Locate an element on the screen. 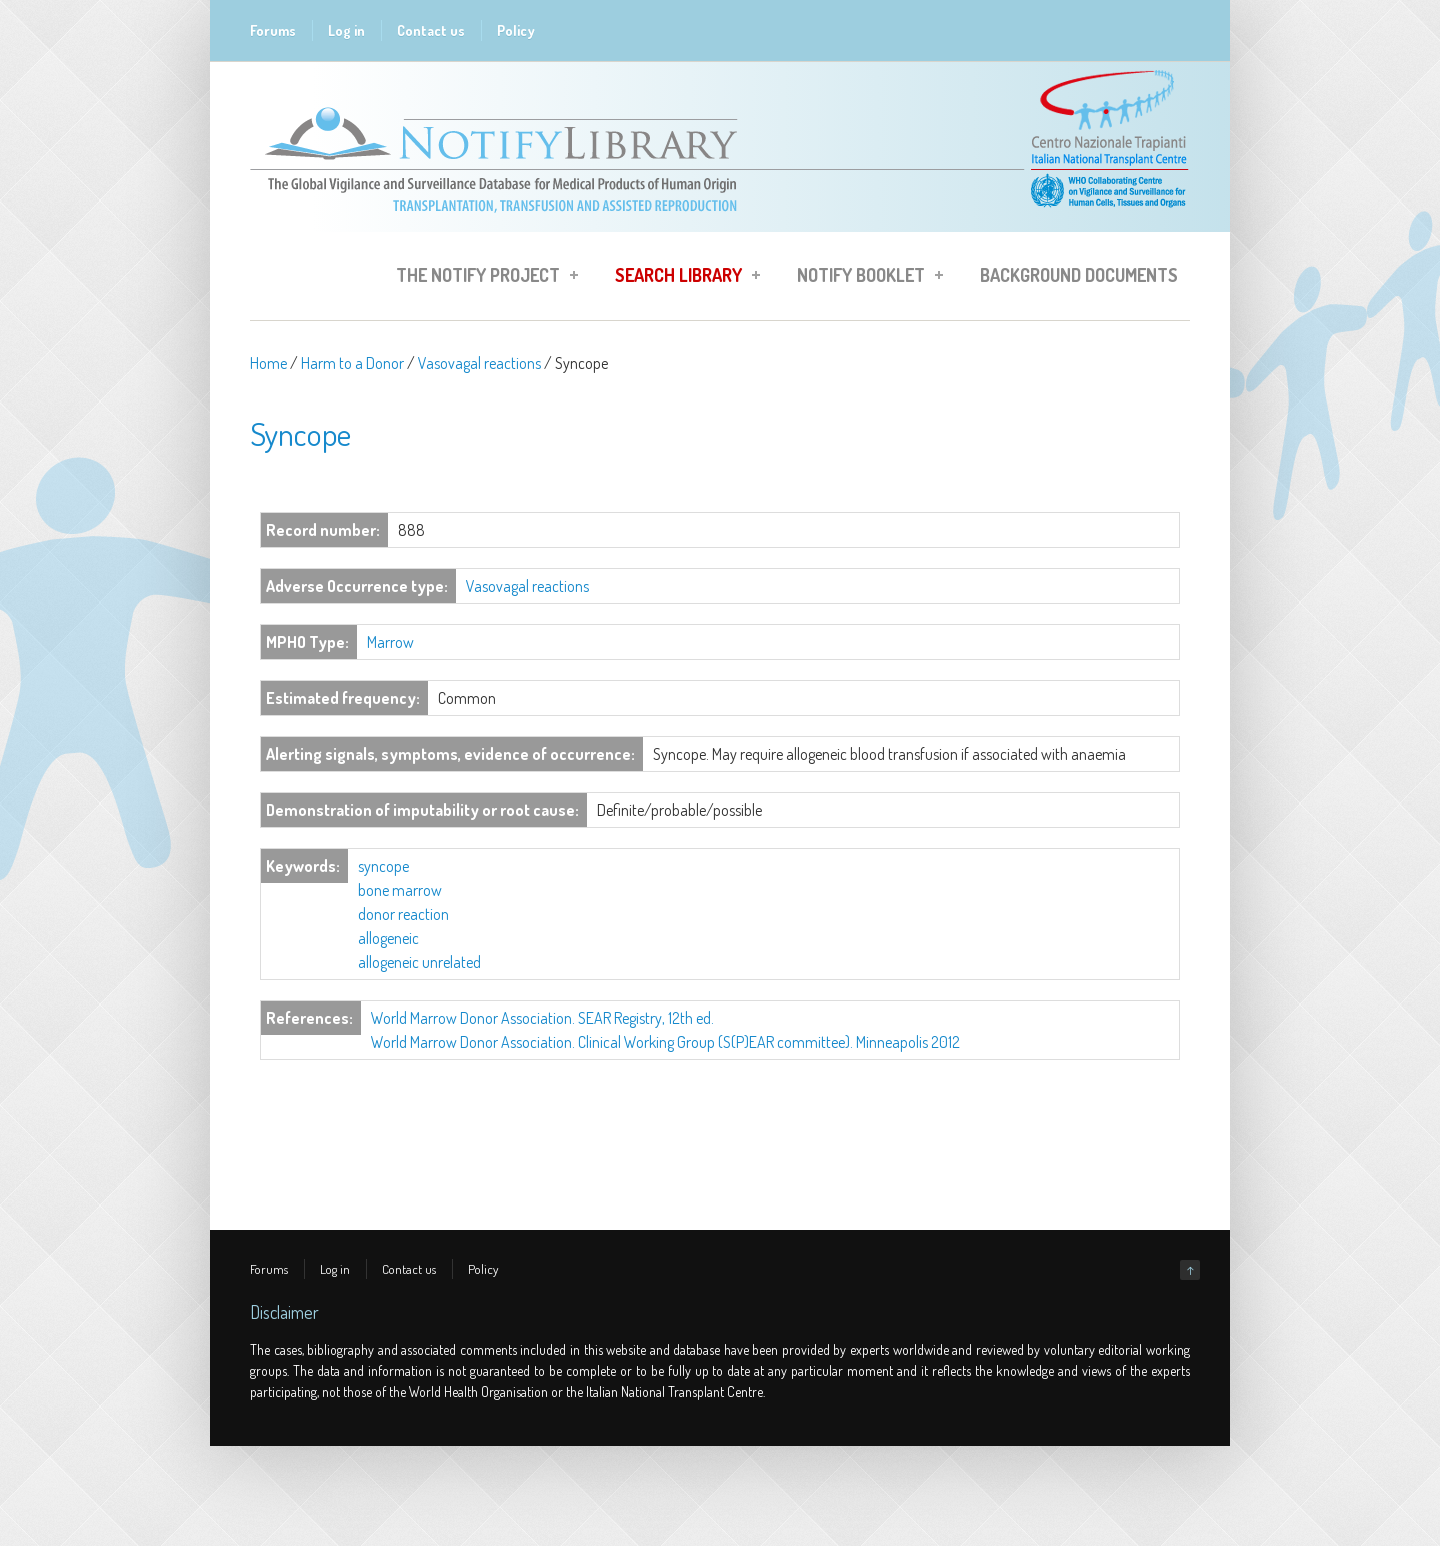 The image size is (1440, 1546). donor reaction is located at coordinates (403, 914).